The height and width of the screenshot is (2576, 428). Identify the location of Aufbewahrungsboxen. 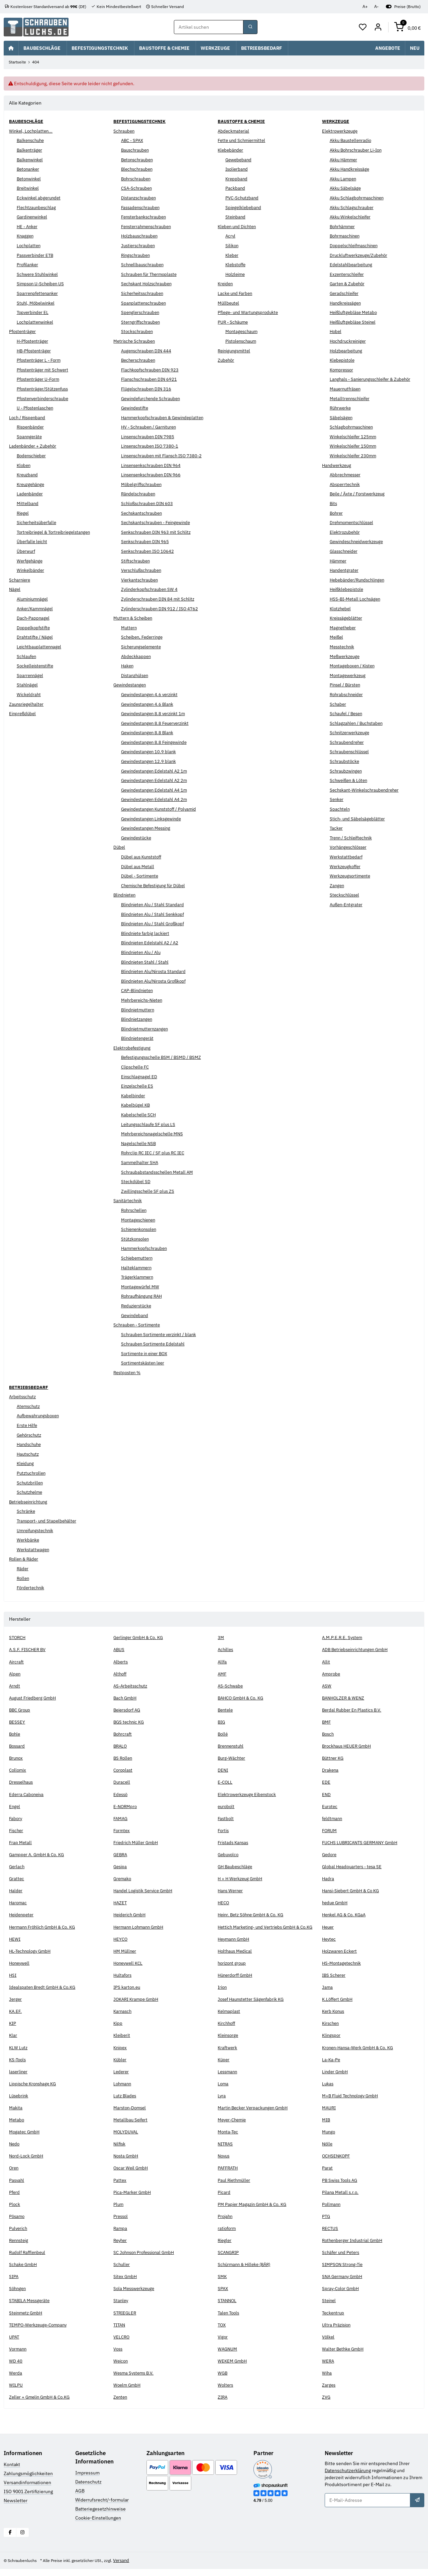
(40, 1416).